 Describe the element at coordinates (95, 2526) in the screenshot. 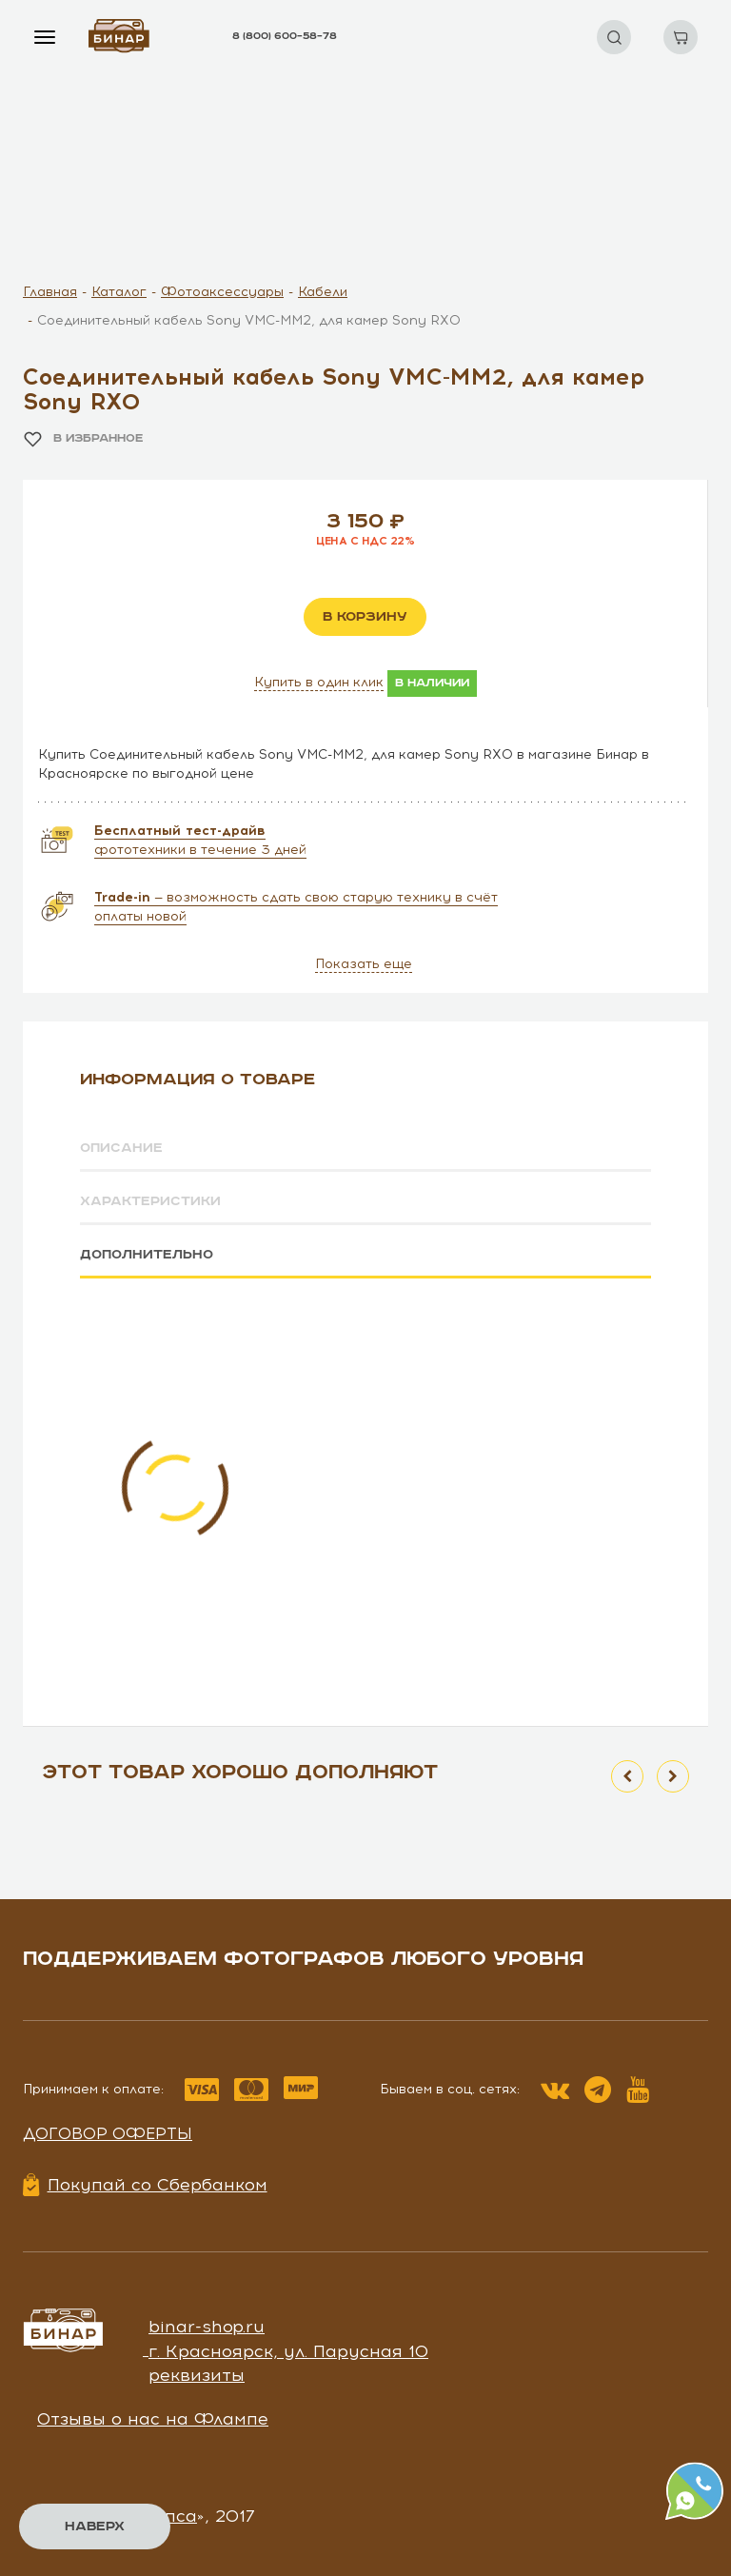

I see `Наверх` at that location.